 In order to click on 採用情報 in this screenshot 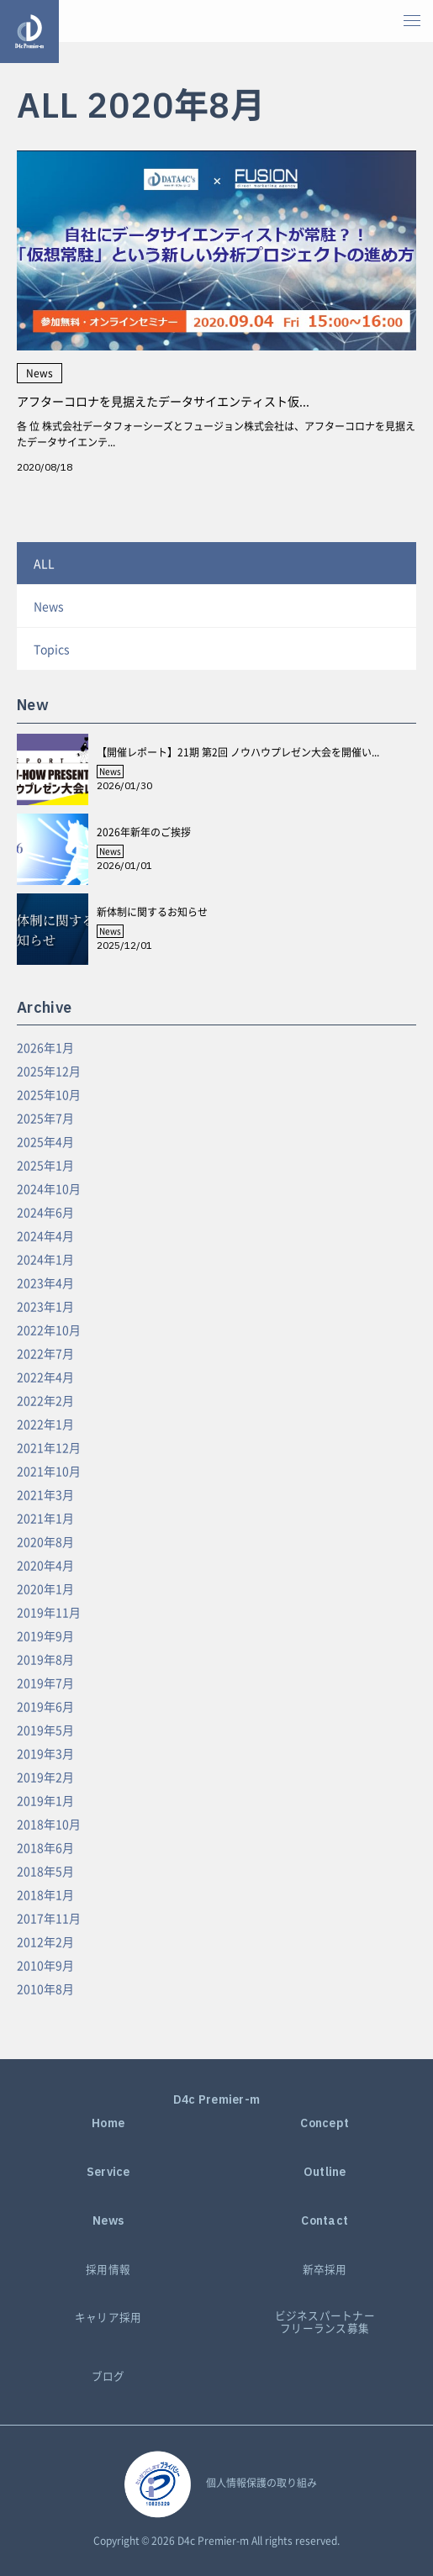, I will do `click(108, 2269)`.